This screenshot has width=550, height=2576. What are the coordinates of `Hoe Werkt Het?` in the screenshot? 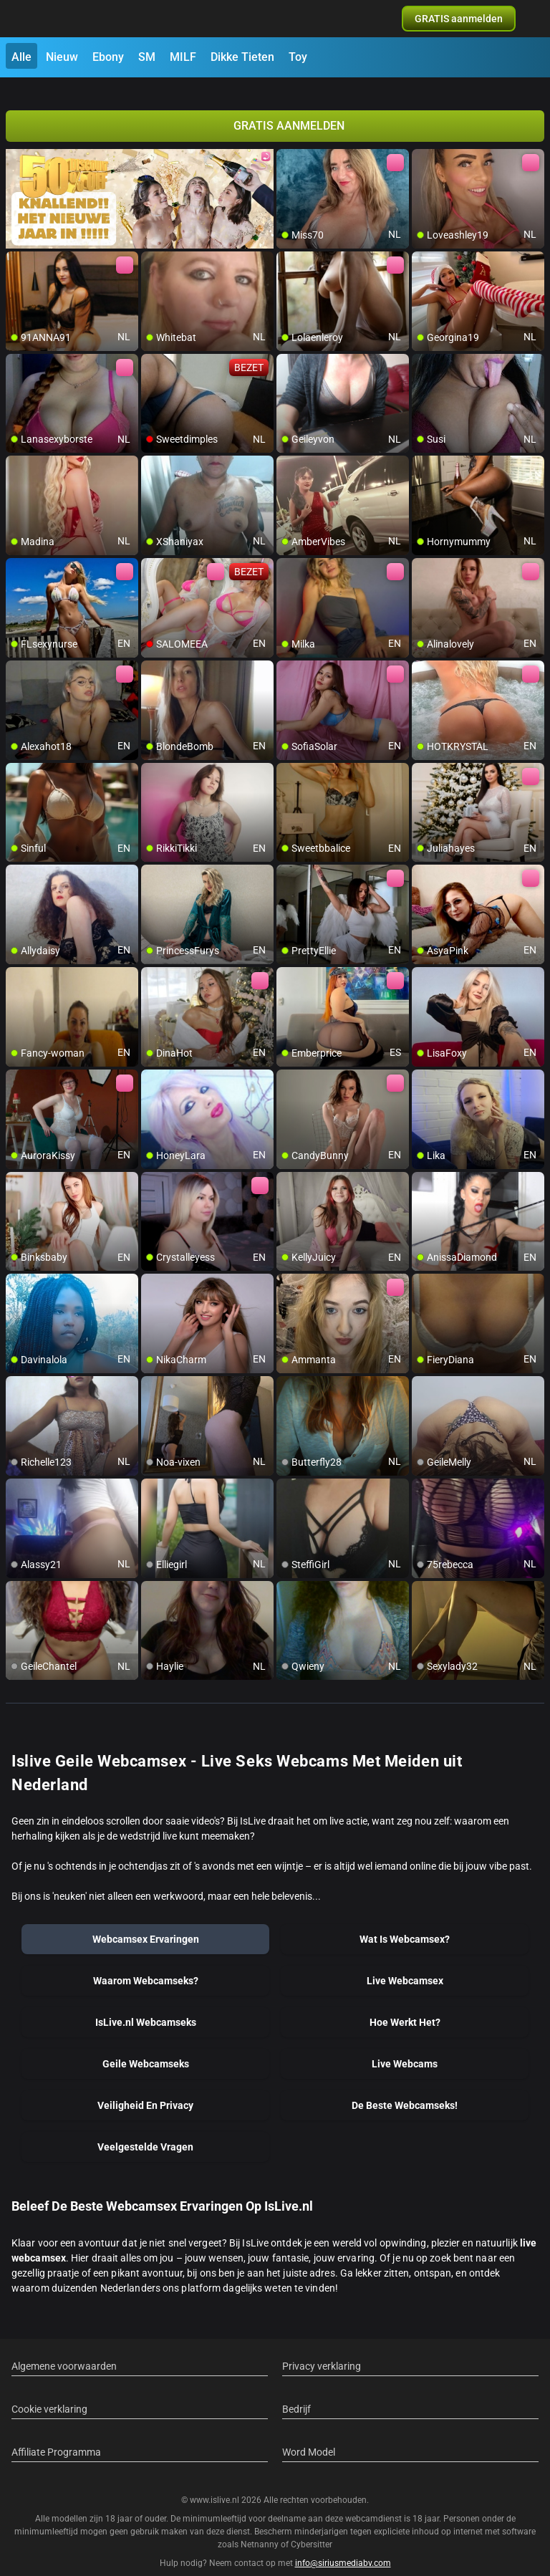 It's located at (405, 2005).